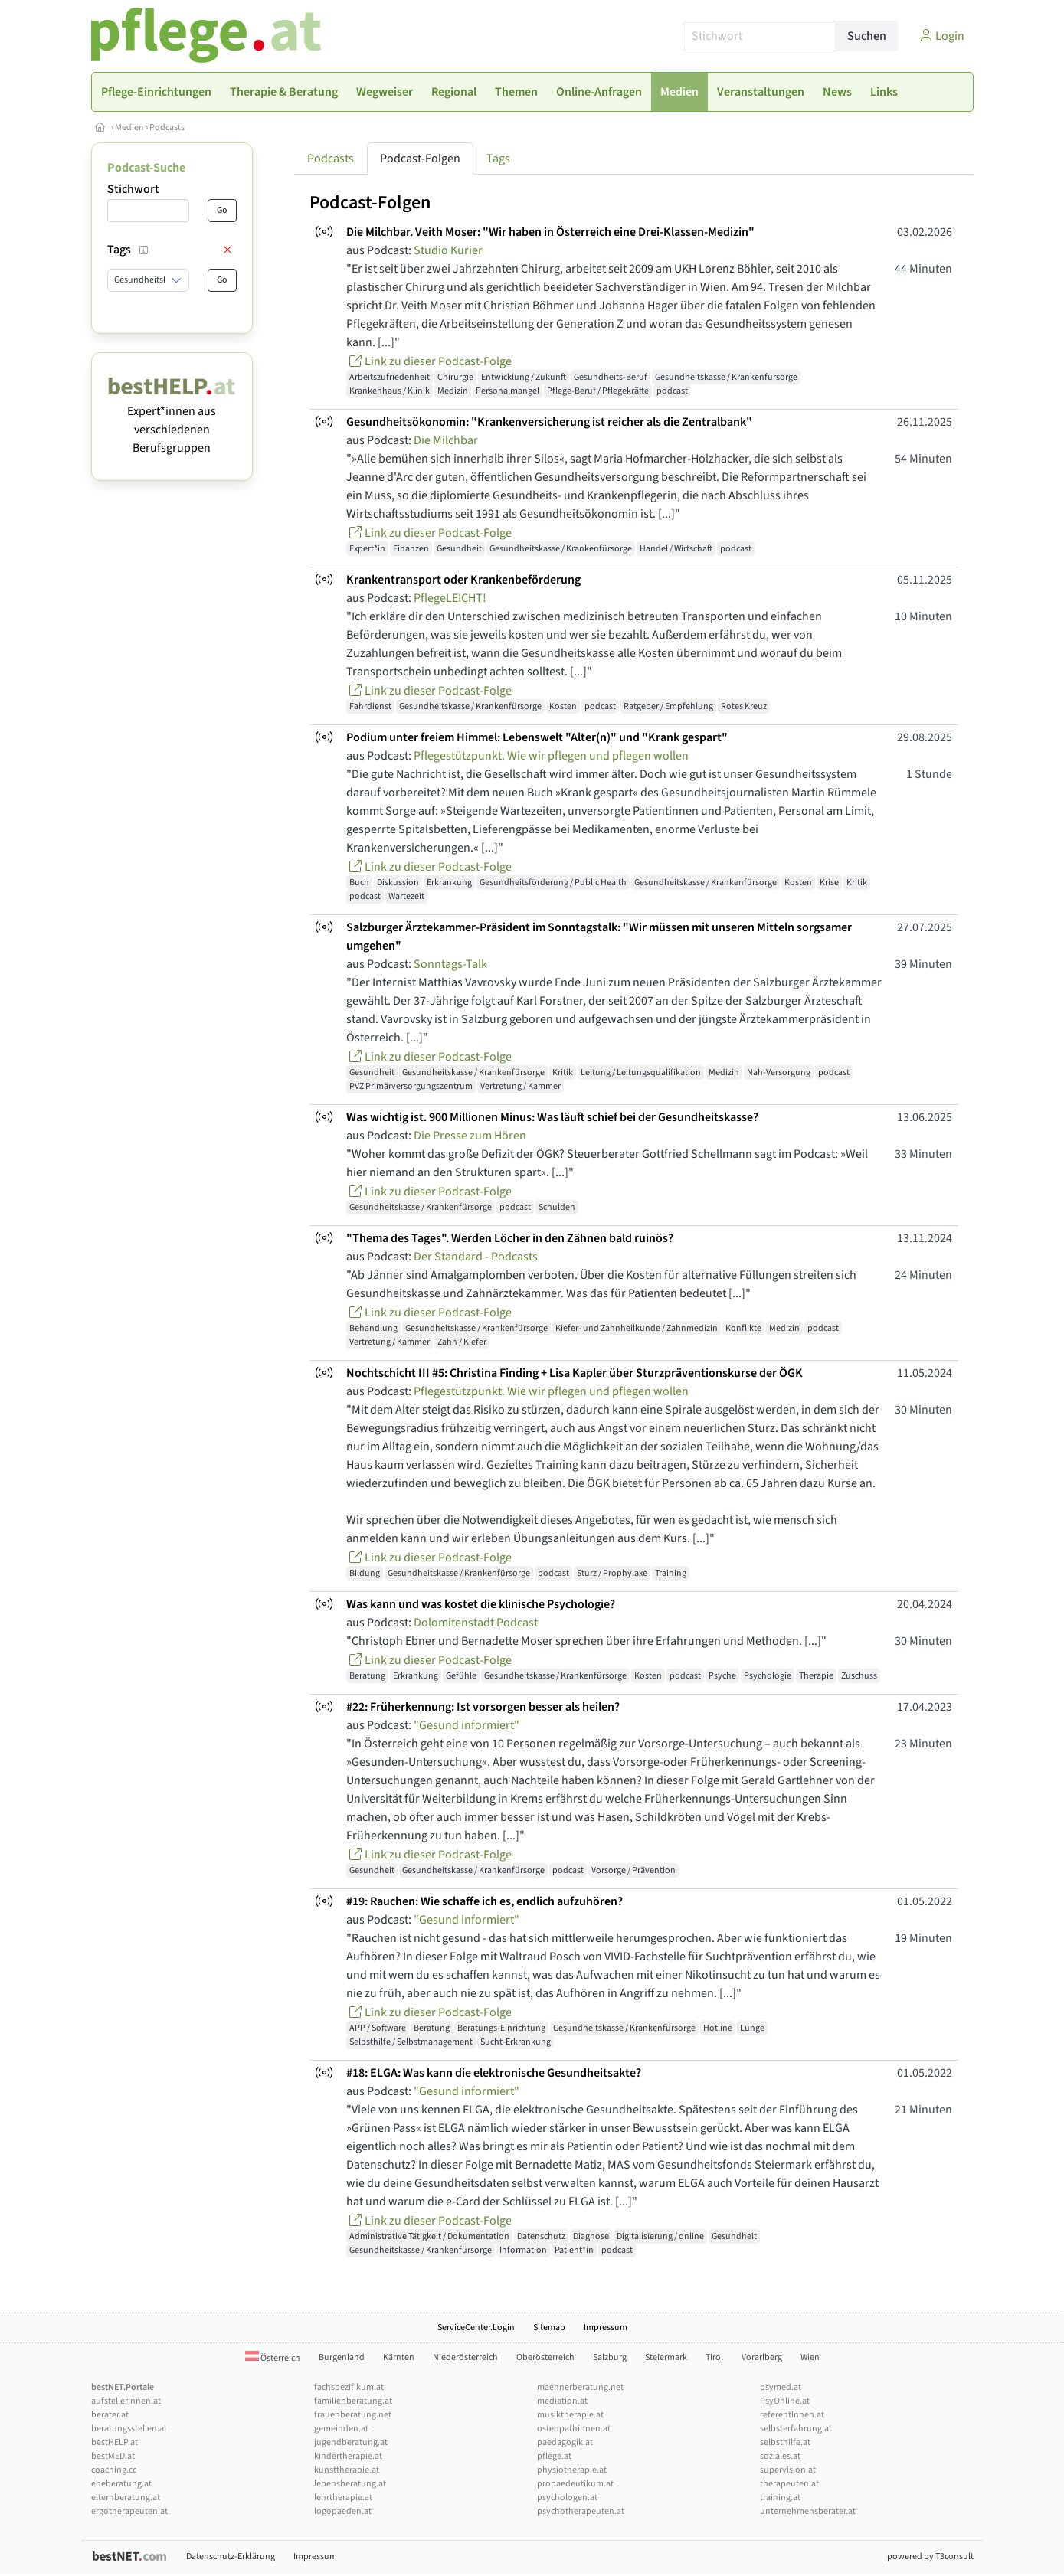 The width and height of the screenshot is (1064, 2576). Describe the element at coordinates (349, 2387) in the screenshot. I see `fachspezifikum.at` at that location.